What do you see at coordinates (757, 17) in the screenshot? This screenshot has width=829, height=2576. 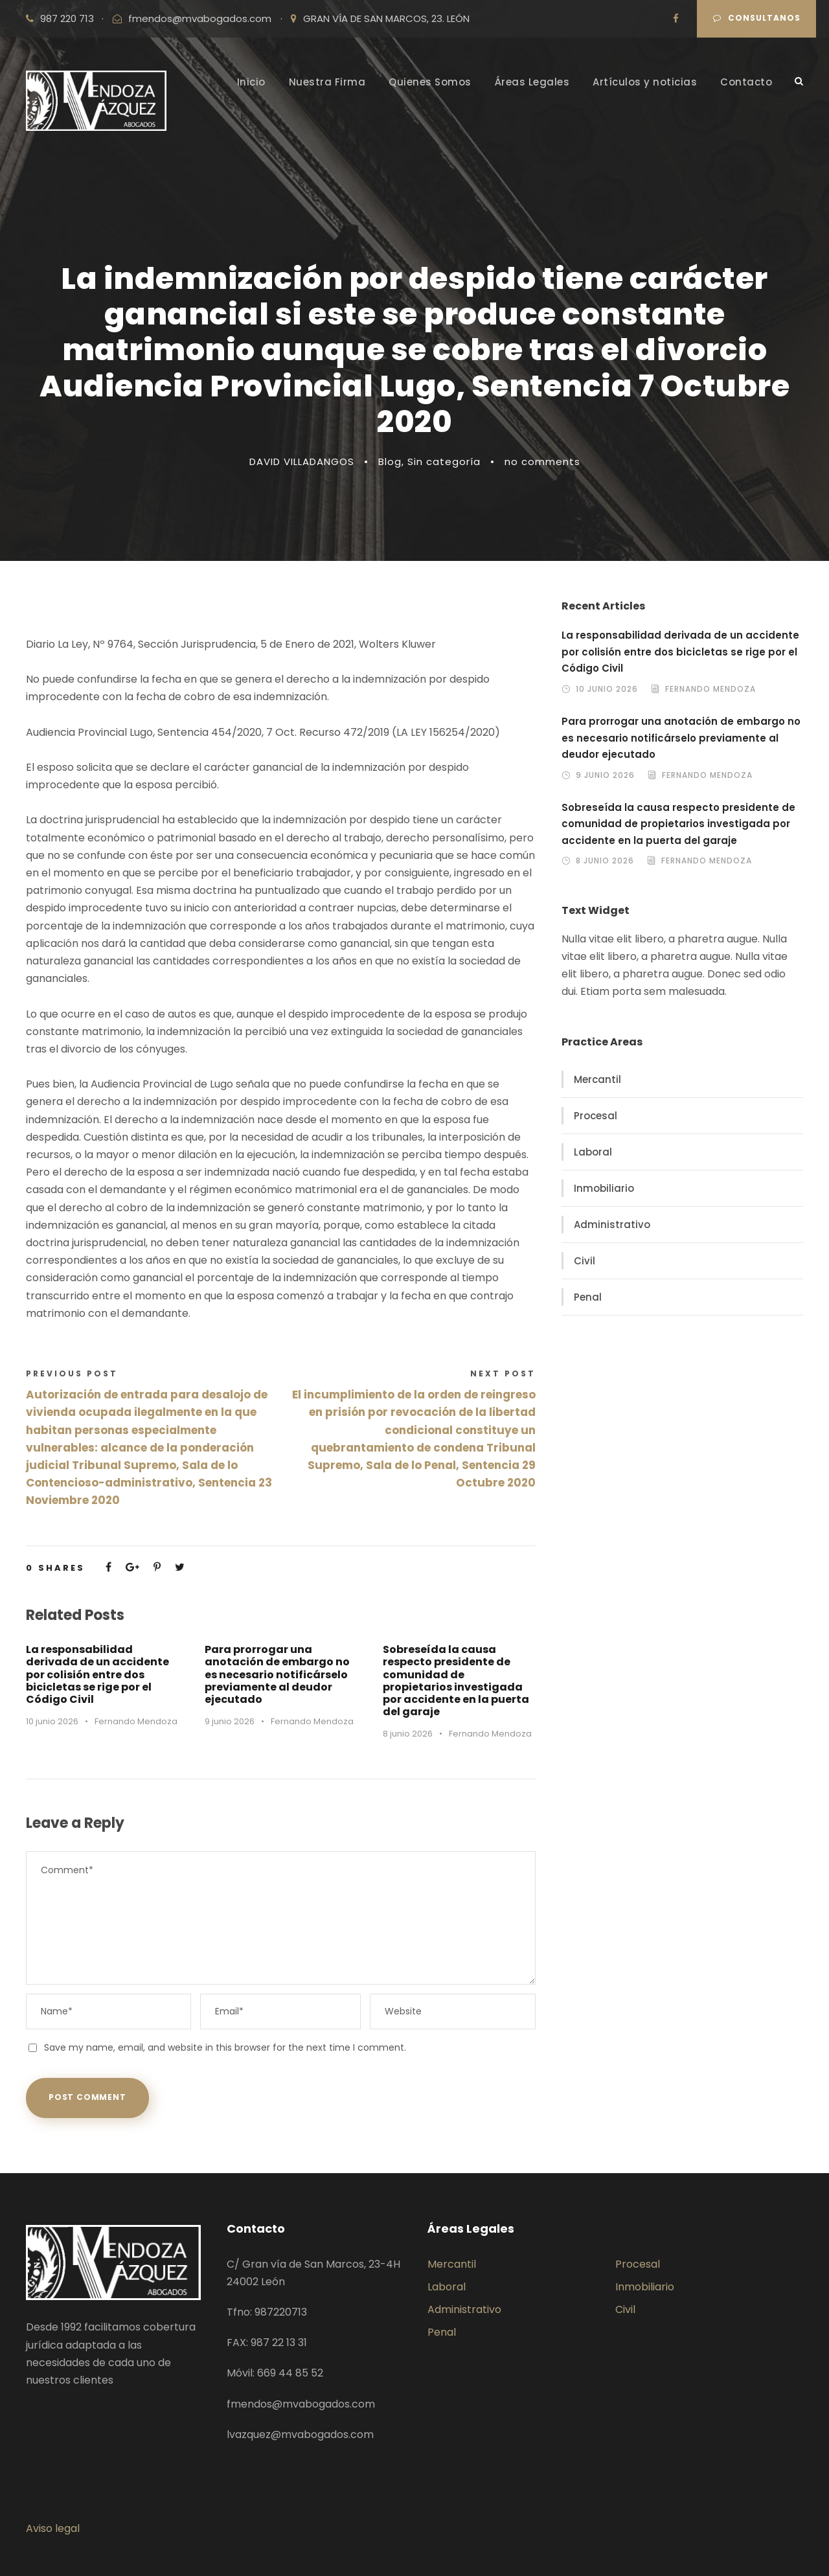 I see `Consultanos` at bounding box center [757, 17].